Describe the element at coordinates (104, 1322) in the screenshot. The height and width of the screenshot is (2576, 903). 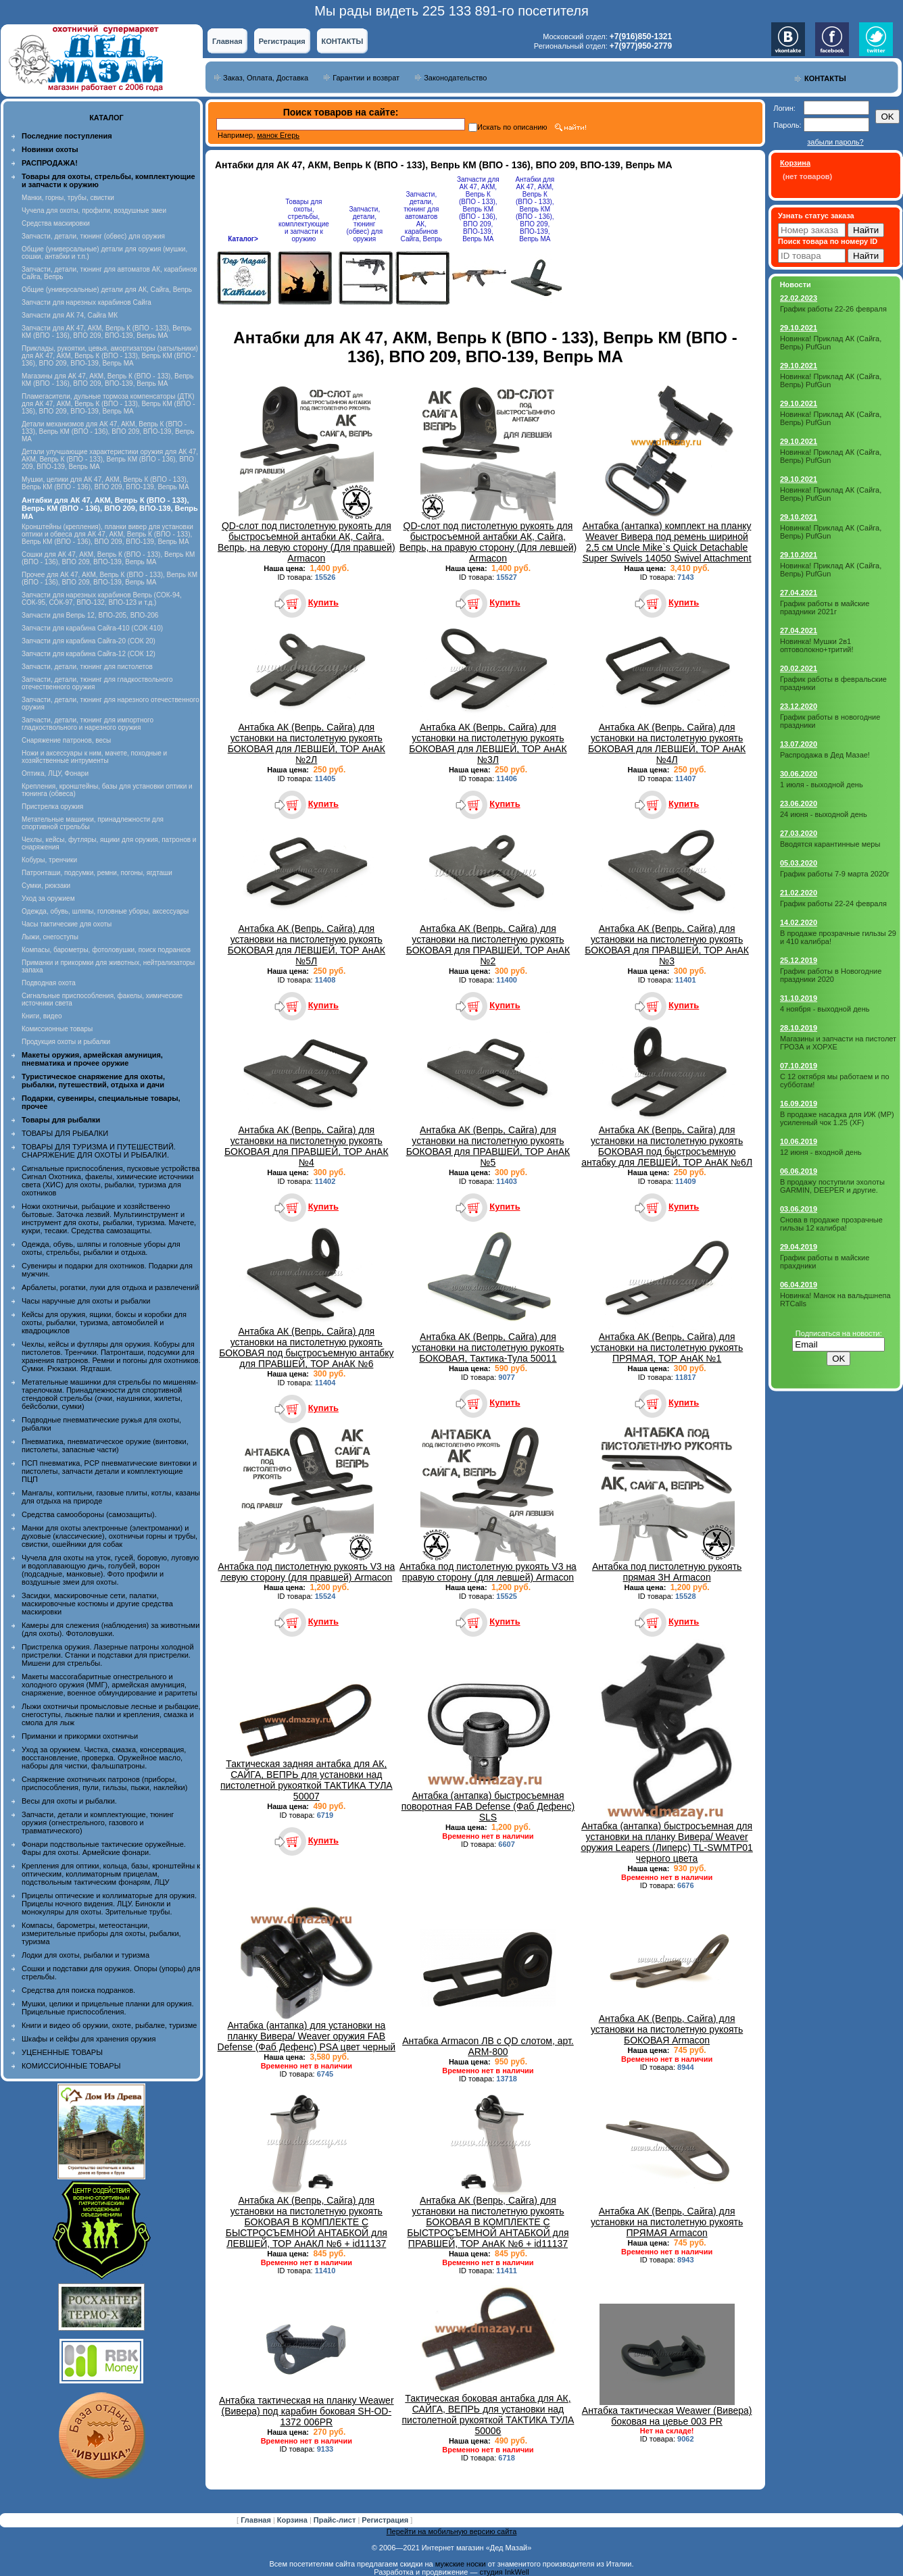
I see `Кейсы для оружия, ящики, боксы и коробки для охоты, рыбалки, туризма, автомобилей и квадроциклов` at that location.